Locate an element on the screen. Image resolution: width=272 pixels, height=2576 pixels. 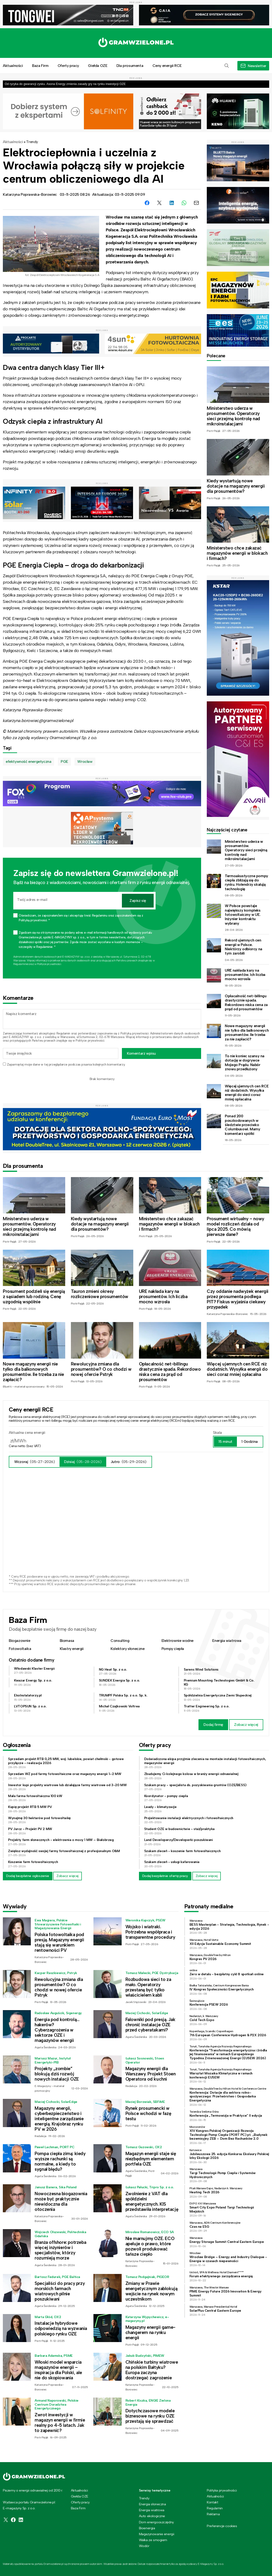
Dom energooszczędny is located at coordinates (156, 2522).